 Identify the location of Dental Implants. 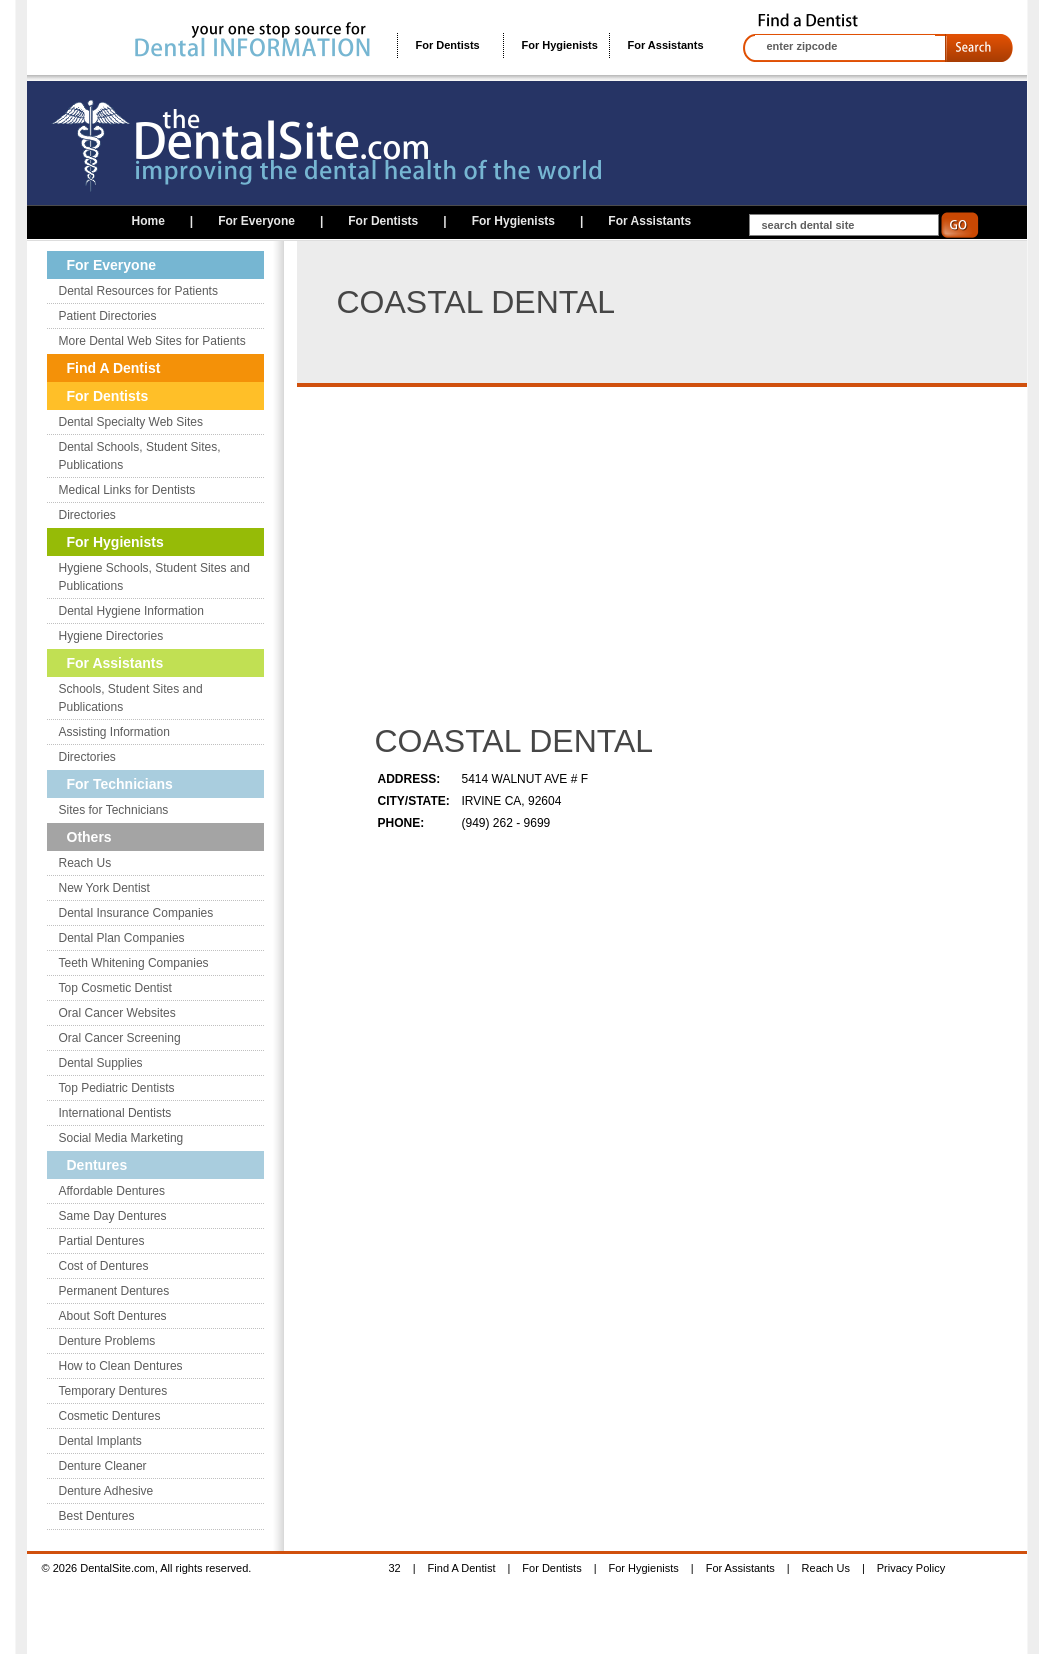
(100, 1441).